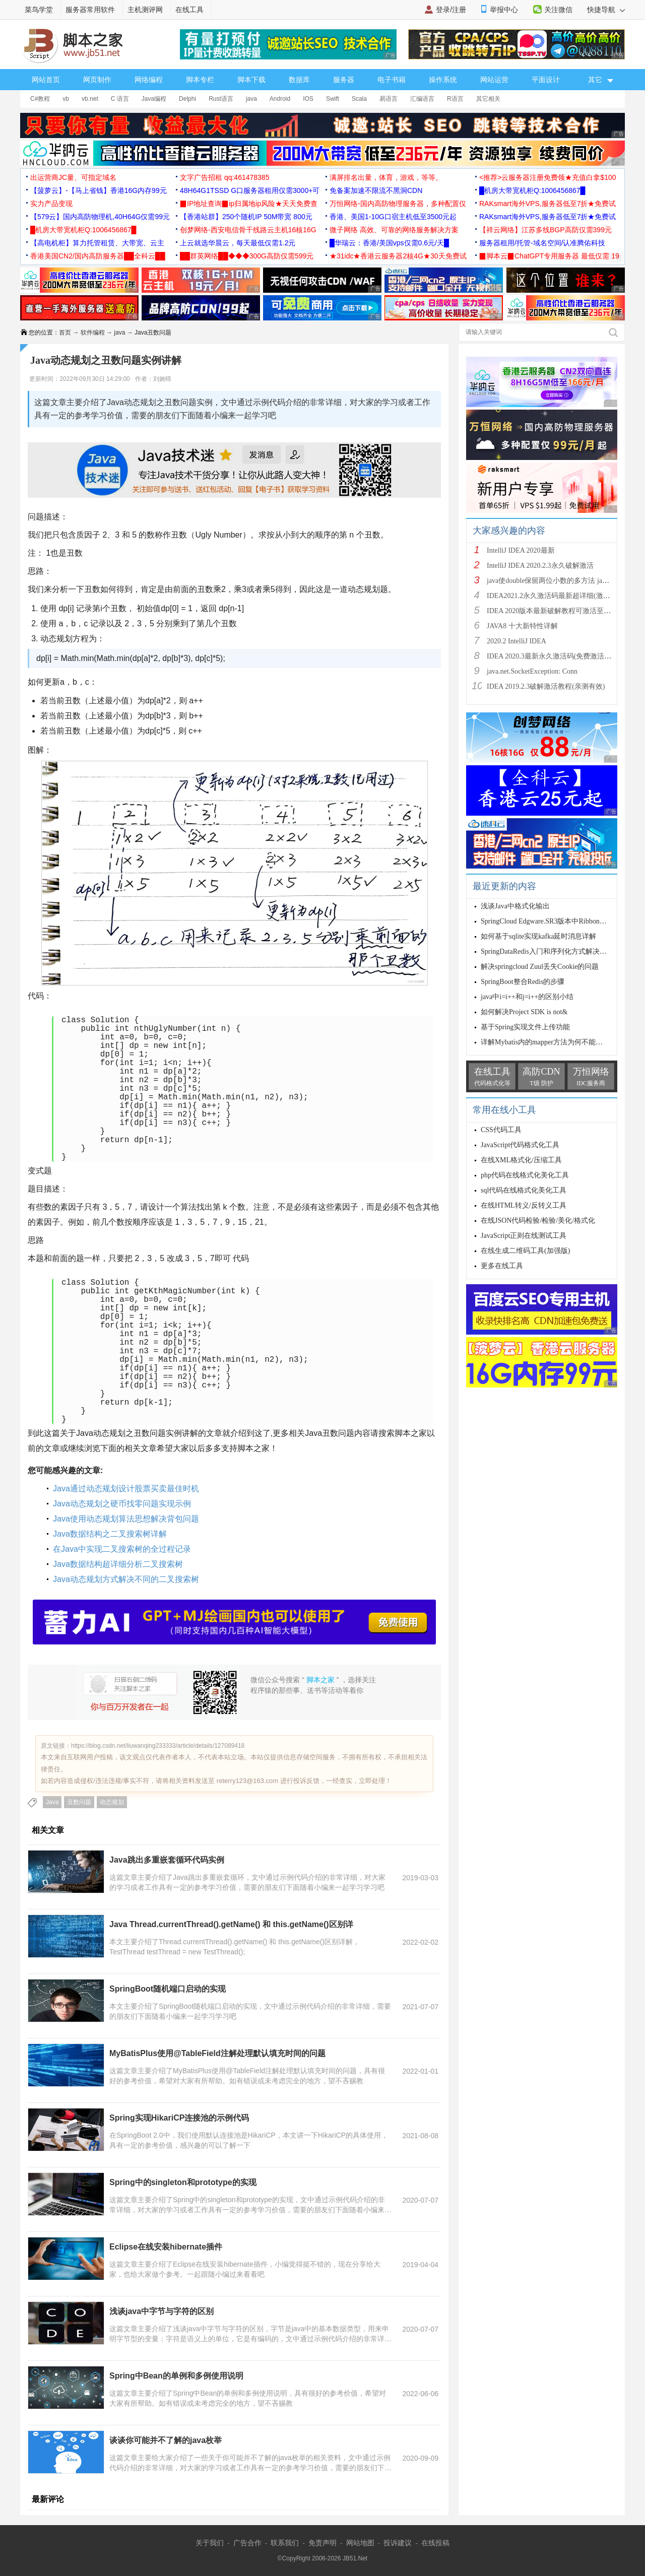 The height and width of the screenshot is (2576, 645). What do you see at coordinates (388, 98) in the screenshot?
I see `易语言` at bounding box center [388, 98].